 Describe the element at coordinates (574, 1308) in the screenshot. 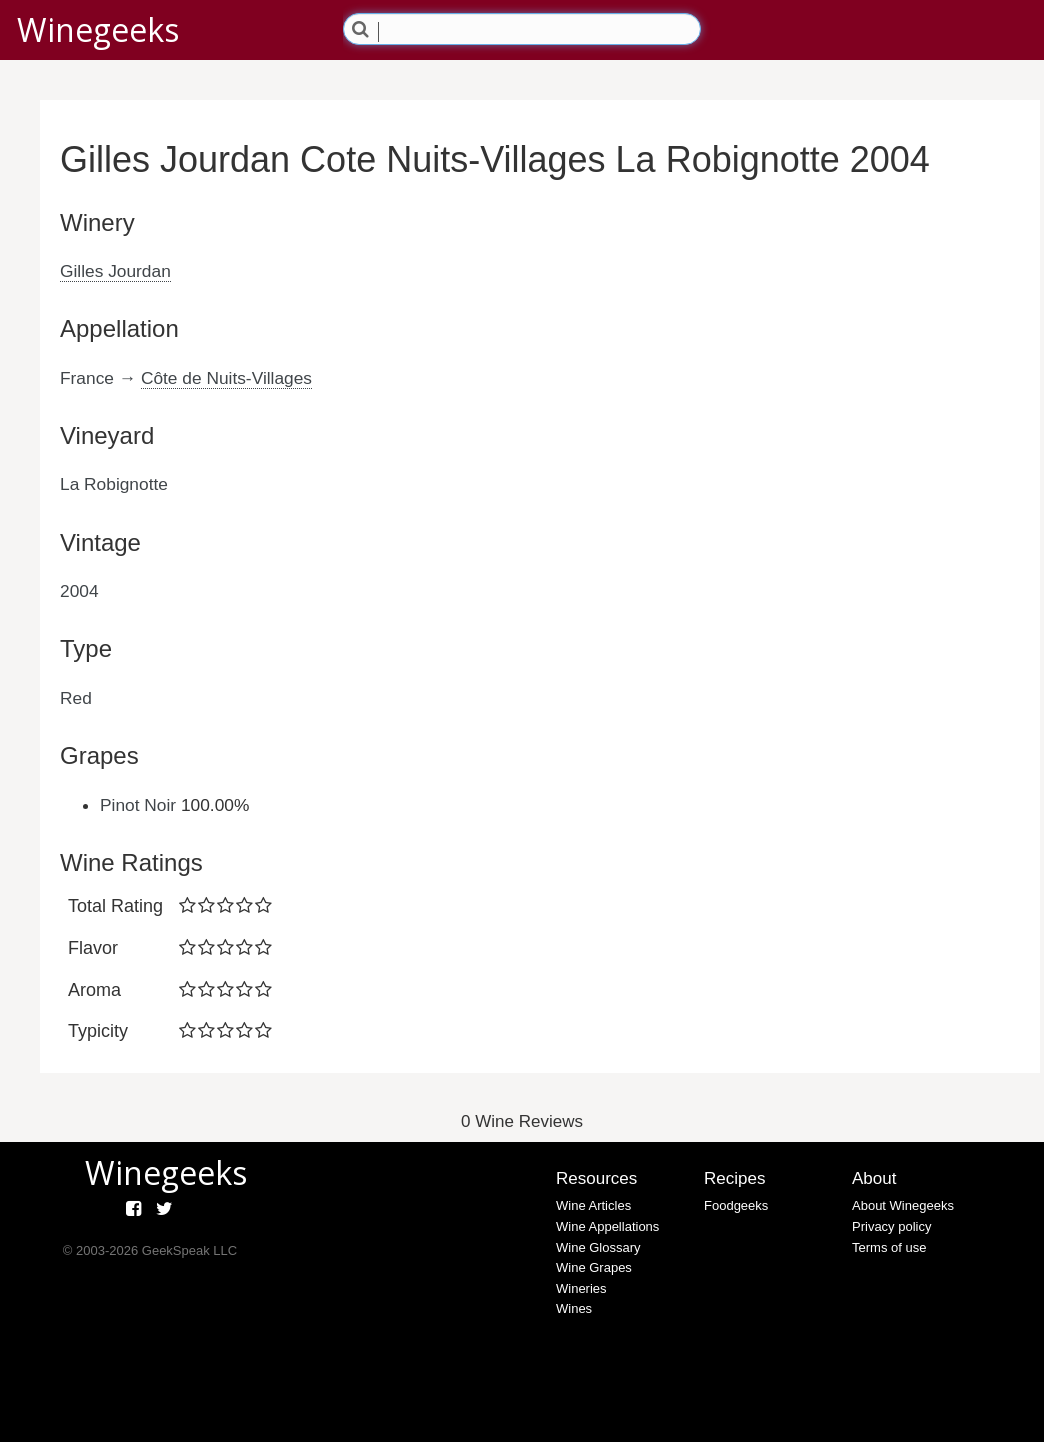

I see `Wines` at that location.